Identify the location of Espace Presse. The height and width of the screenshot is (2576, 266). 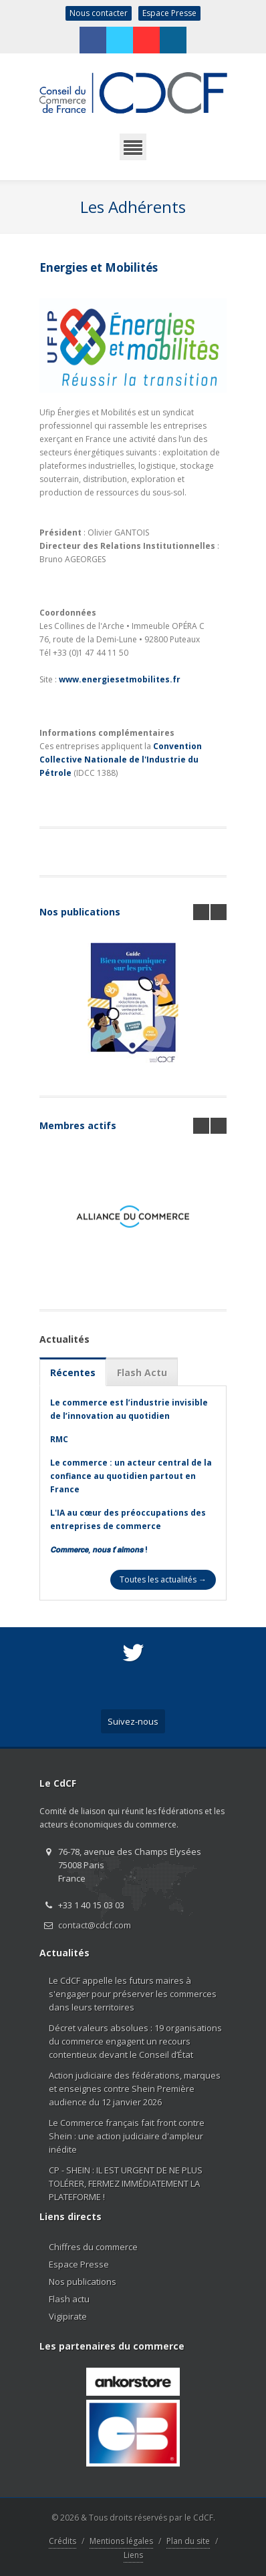
(169, 13).